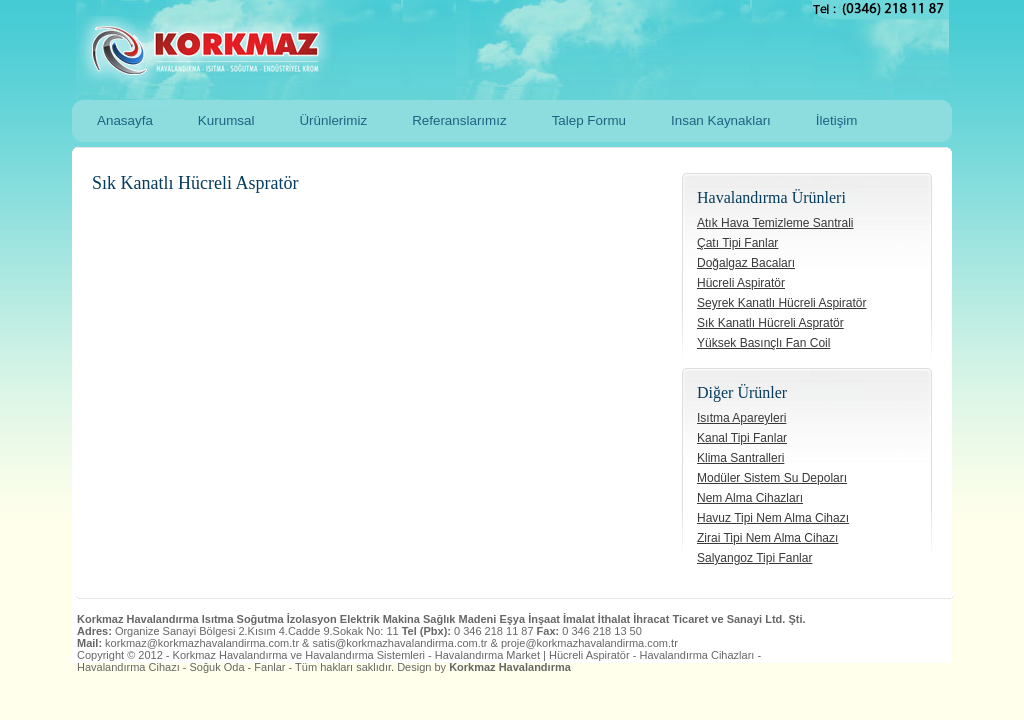 This screenshot has height=720, width=1024. What do you see at coordinates (754, 558) in the screenshot?
I see `Salyangoz Tipi Fanlar` at bounding box center [754, 558].